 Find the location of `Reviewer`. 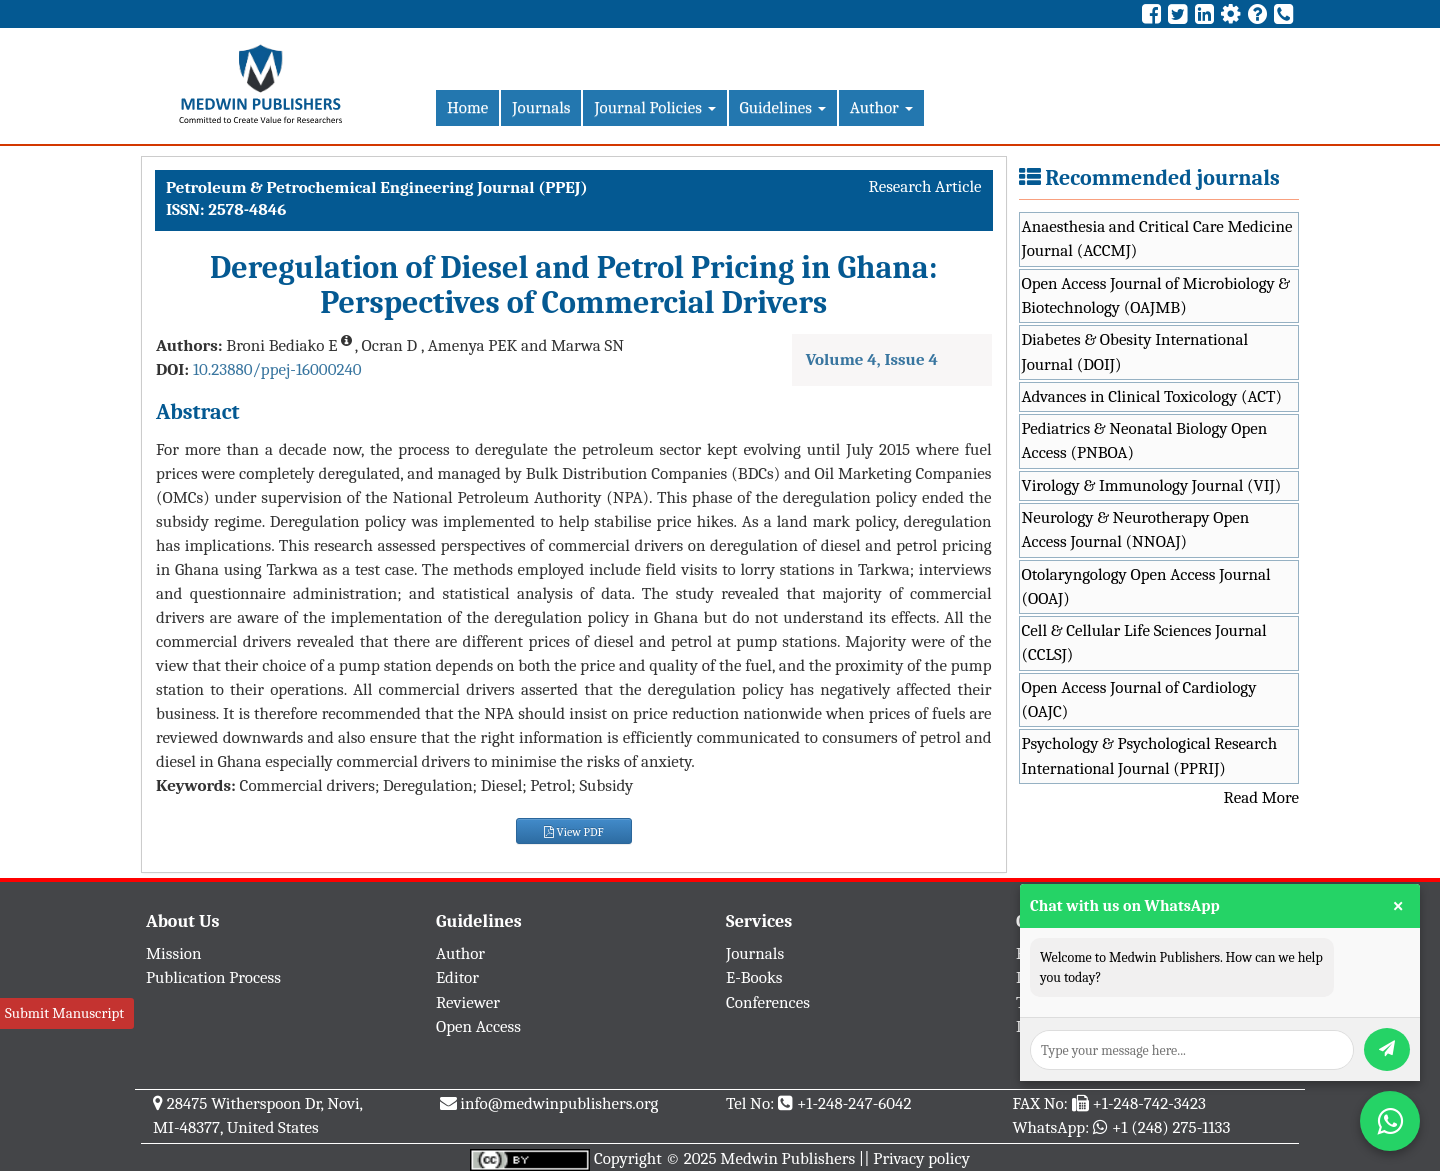

Reviewer is located at coordinates (468, 1002).